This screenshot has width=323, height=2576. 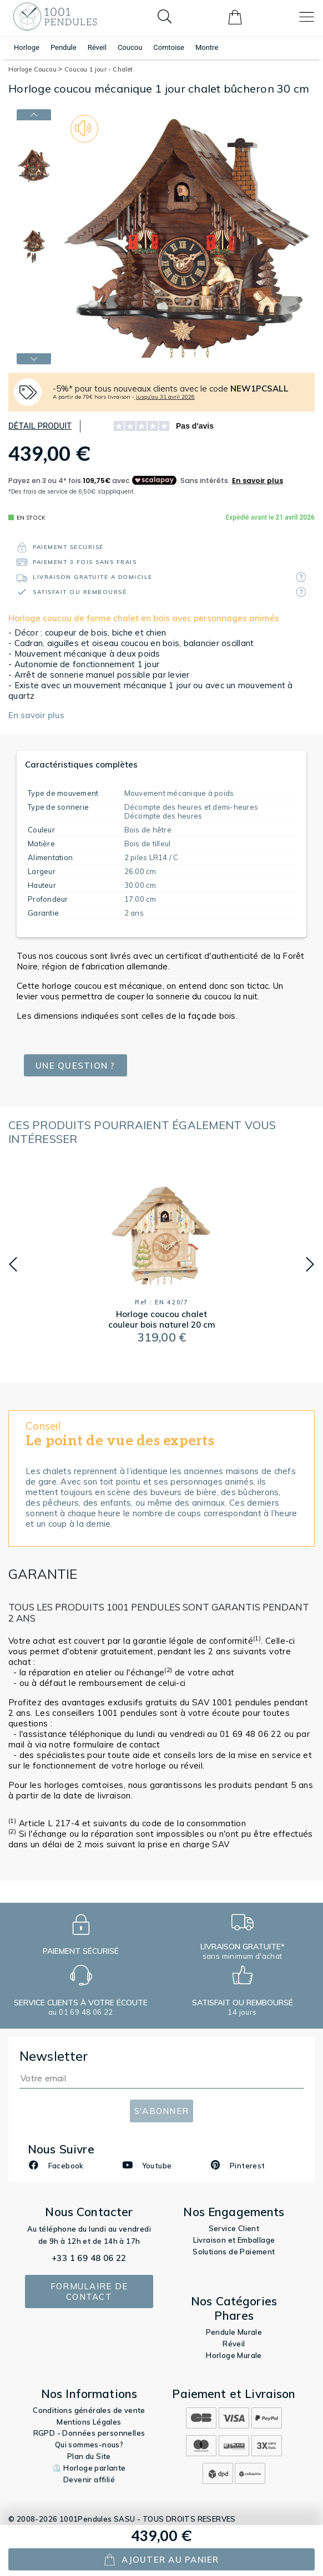 I want to click on +33 1 69 48 06 22, so click(x=89, y=2258).